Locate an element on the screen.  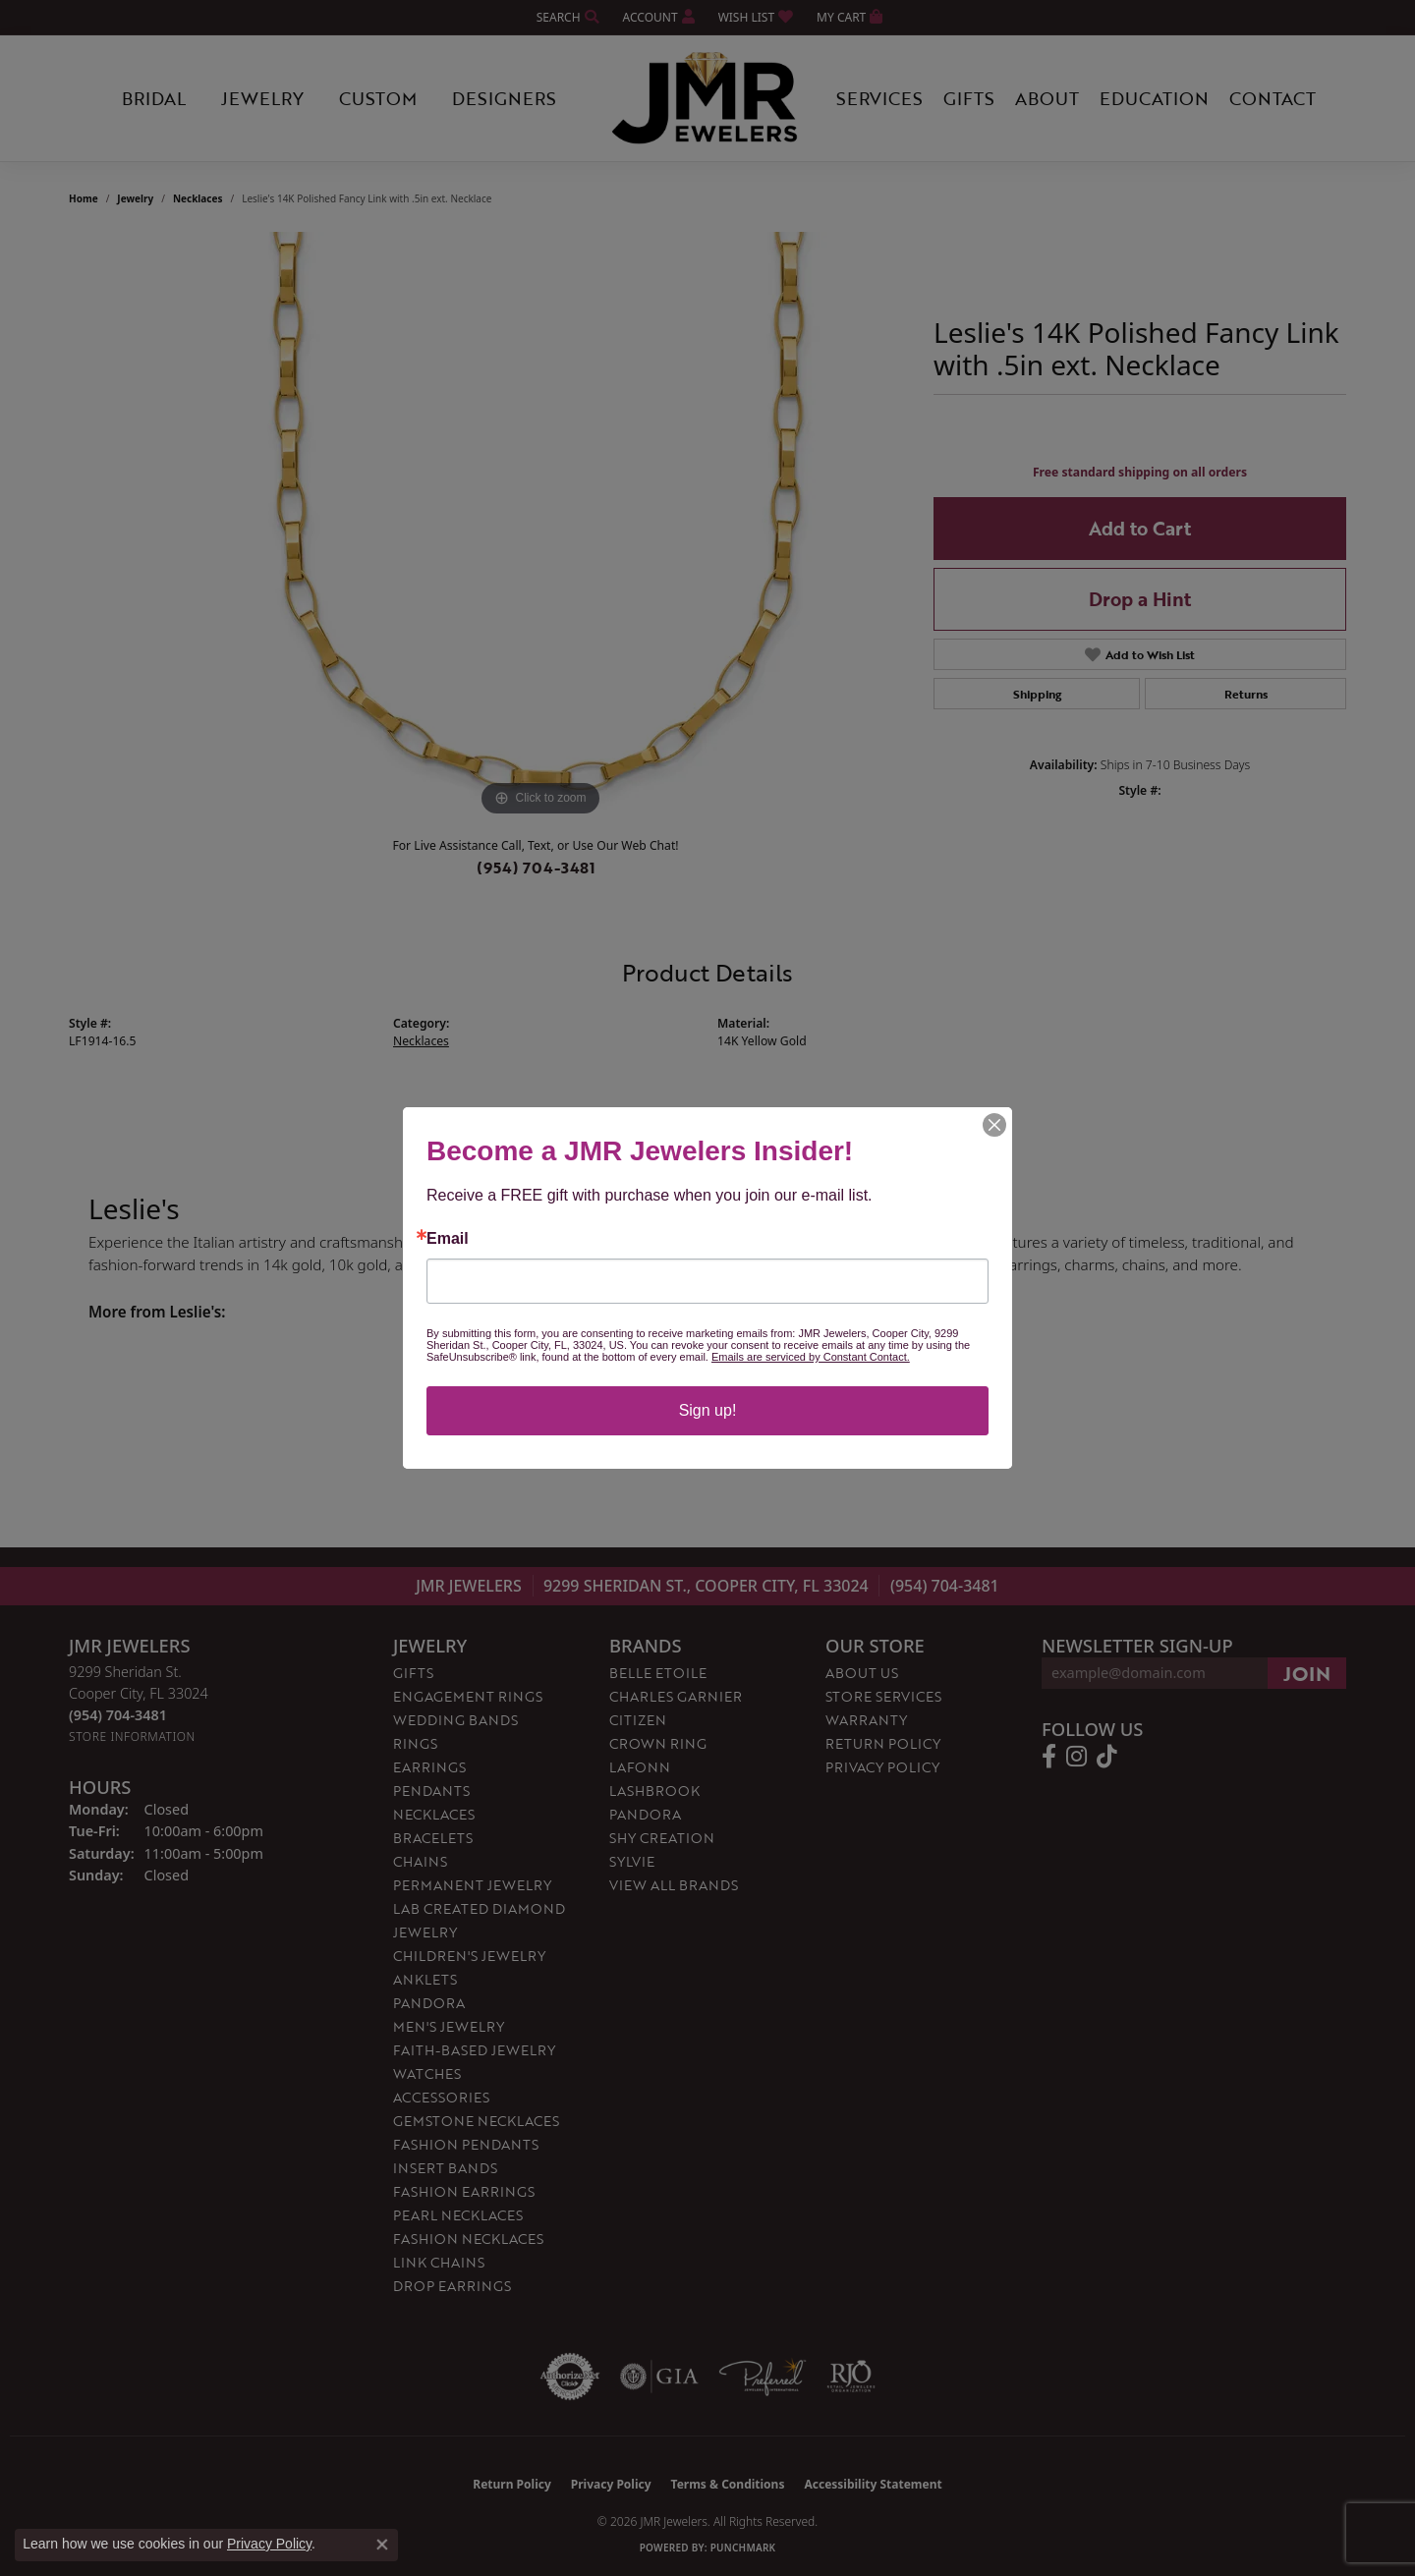
Sylvie is located at coordinates (631, 1861).